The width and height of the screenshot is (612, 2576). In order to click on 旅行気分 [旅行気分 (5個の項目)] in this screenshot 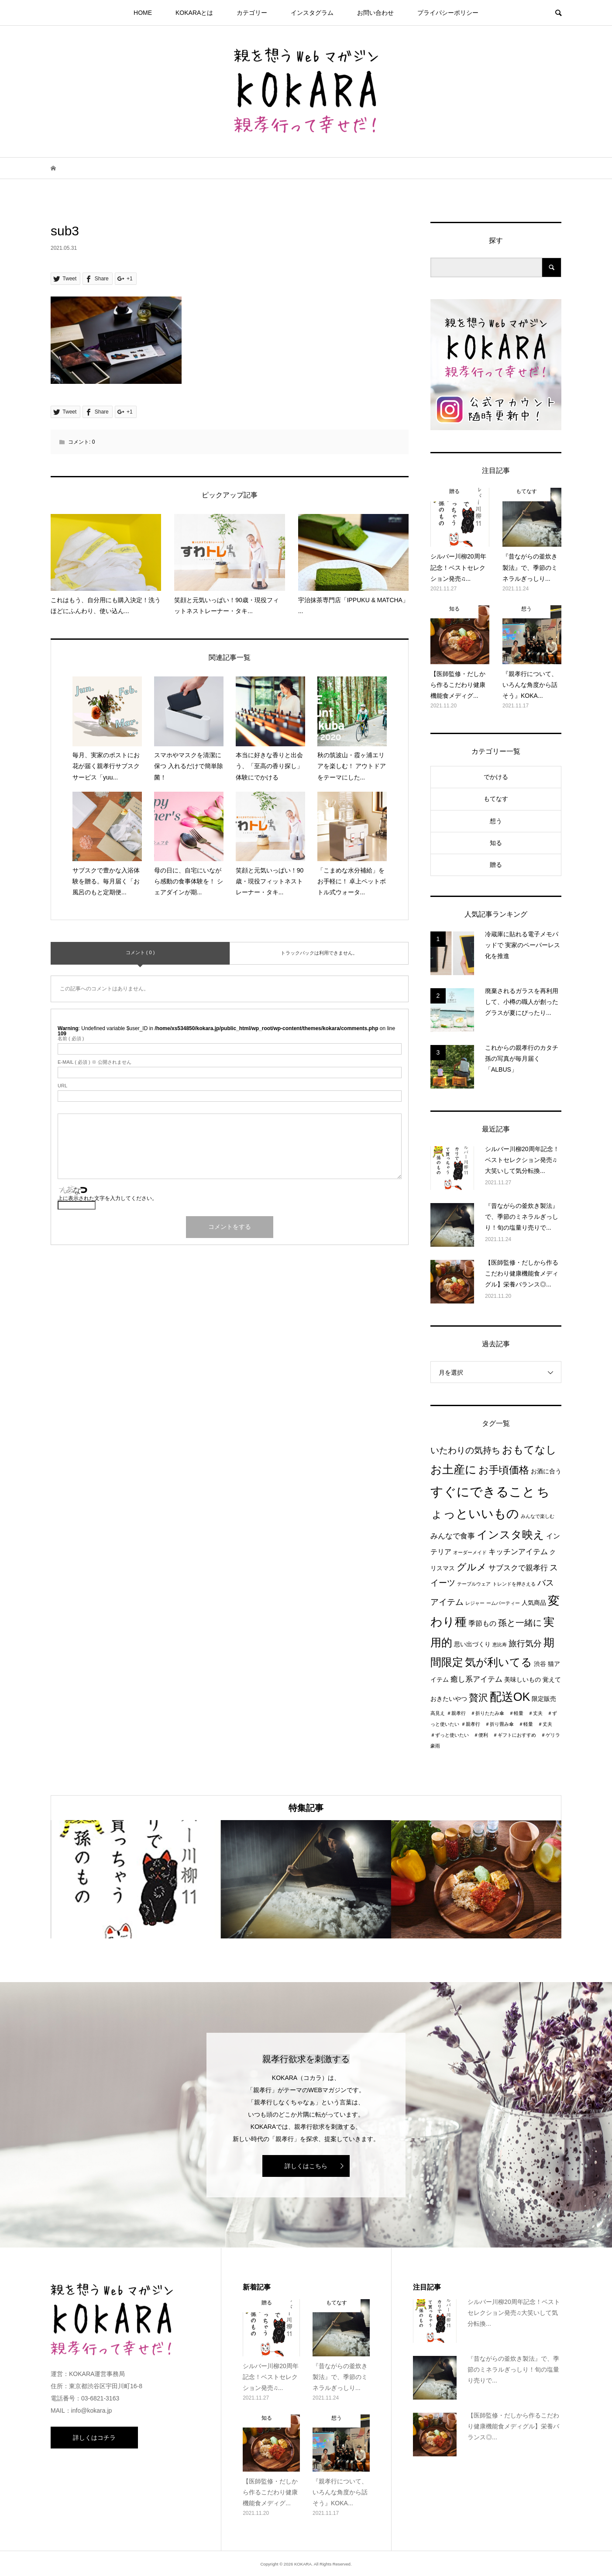, I will do `click(525, 1643)`.